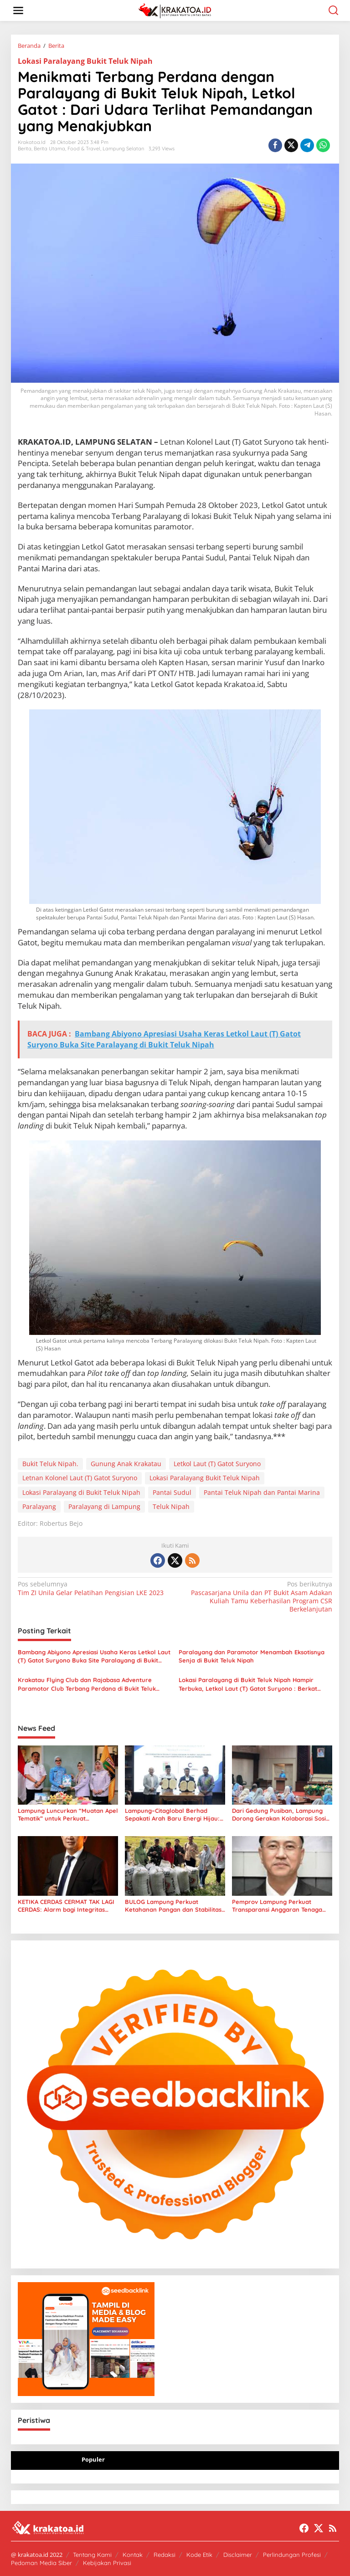  I want to click on Lokasi Paralayang Bukit Teluk Nipah, so click(85, 61).